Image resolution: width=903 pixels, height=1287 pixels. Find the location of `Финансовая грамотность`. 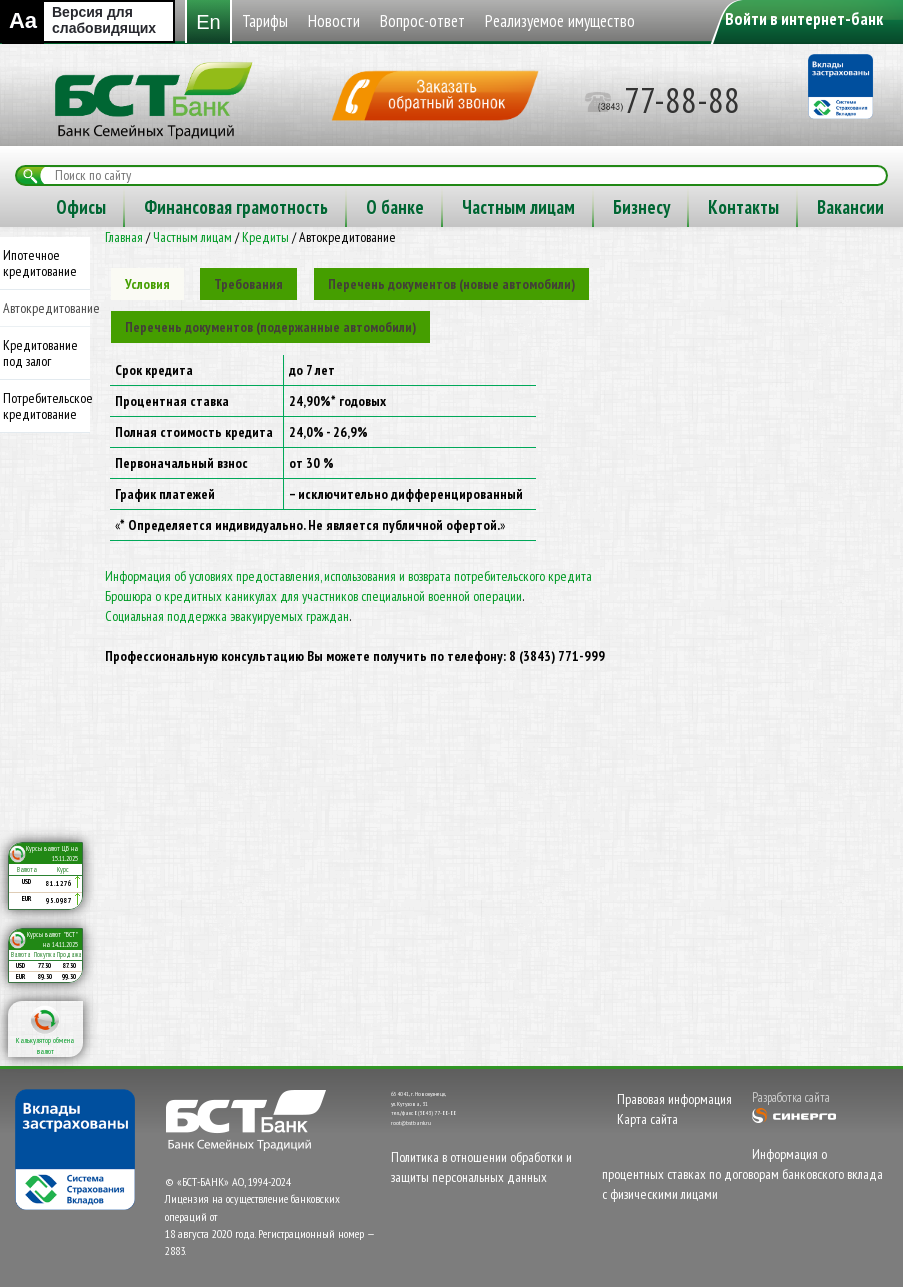

Финансовая грамотность is located at coordinates (746, 207).